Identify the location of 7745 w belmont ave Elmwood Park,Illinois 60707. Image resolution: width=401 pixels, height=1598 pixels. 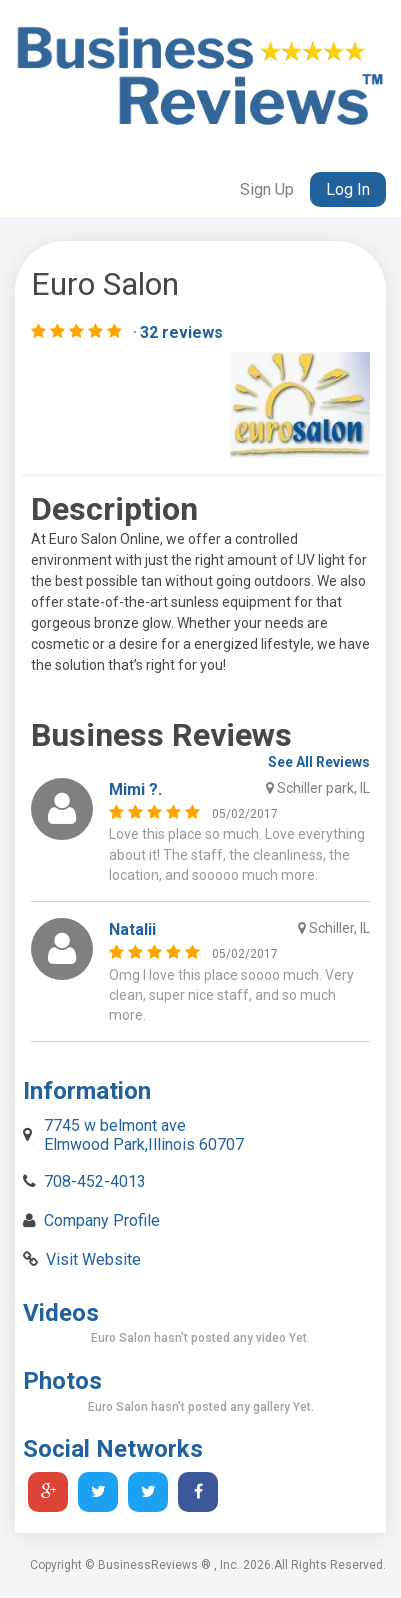
(144, 1134).